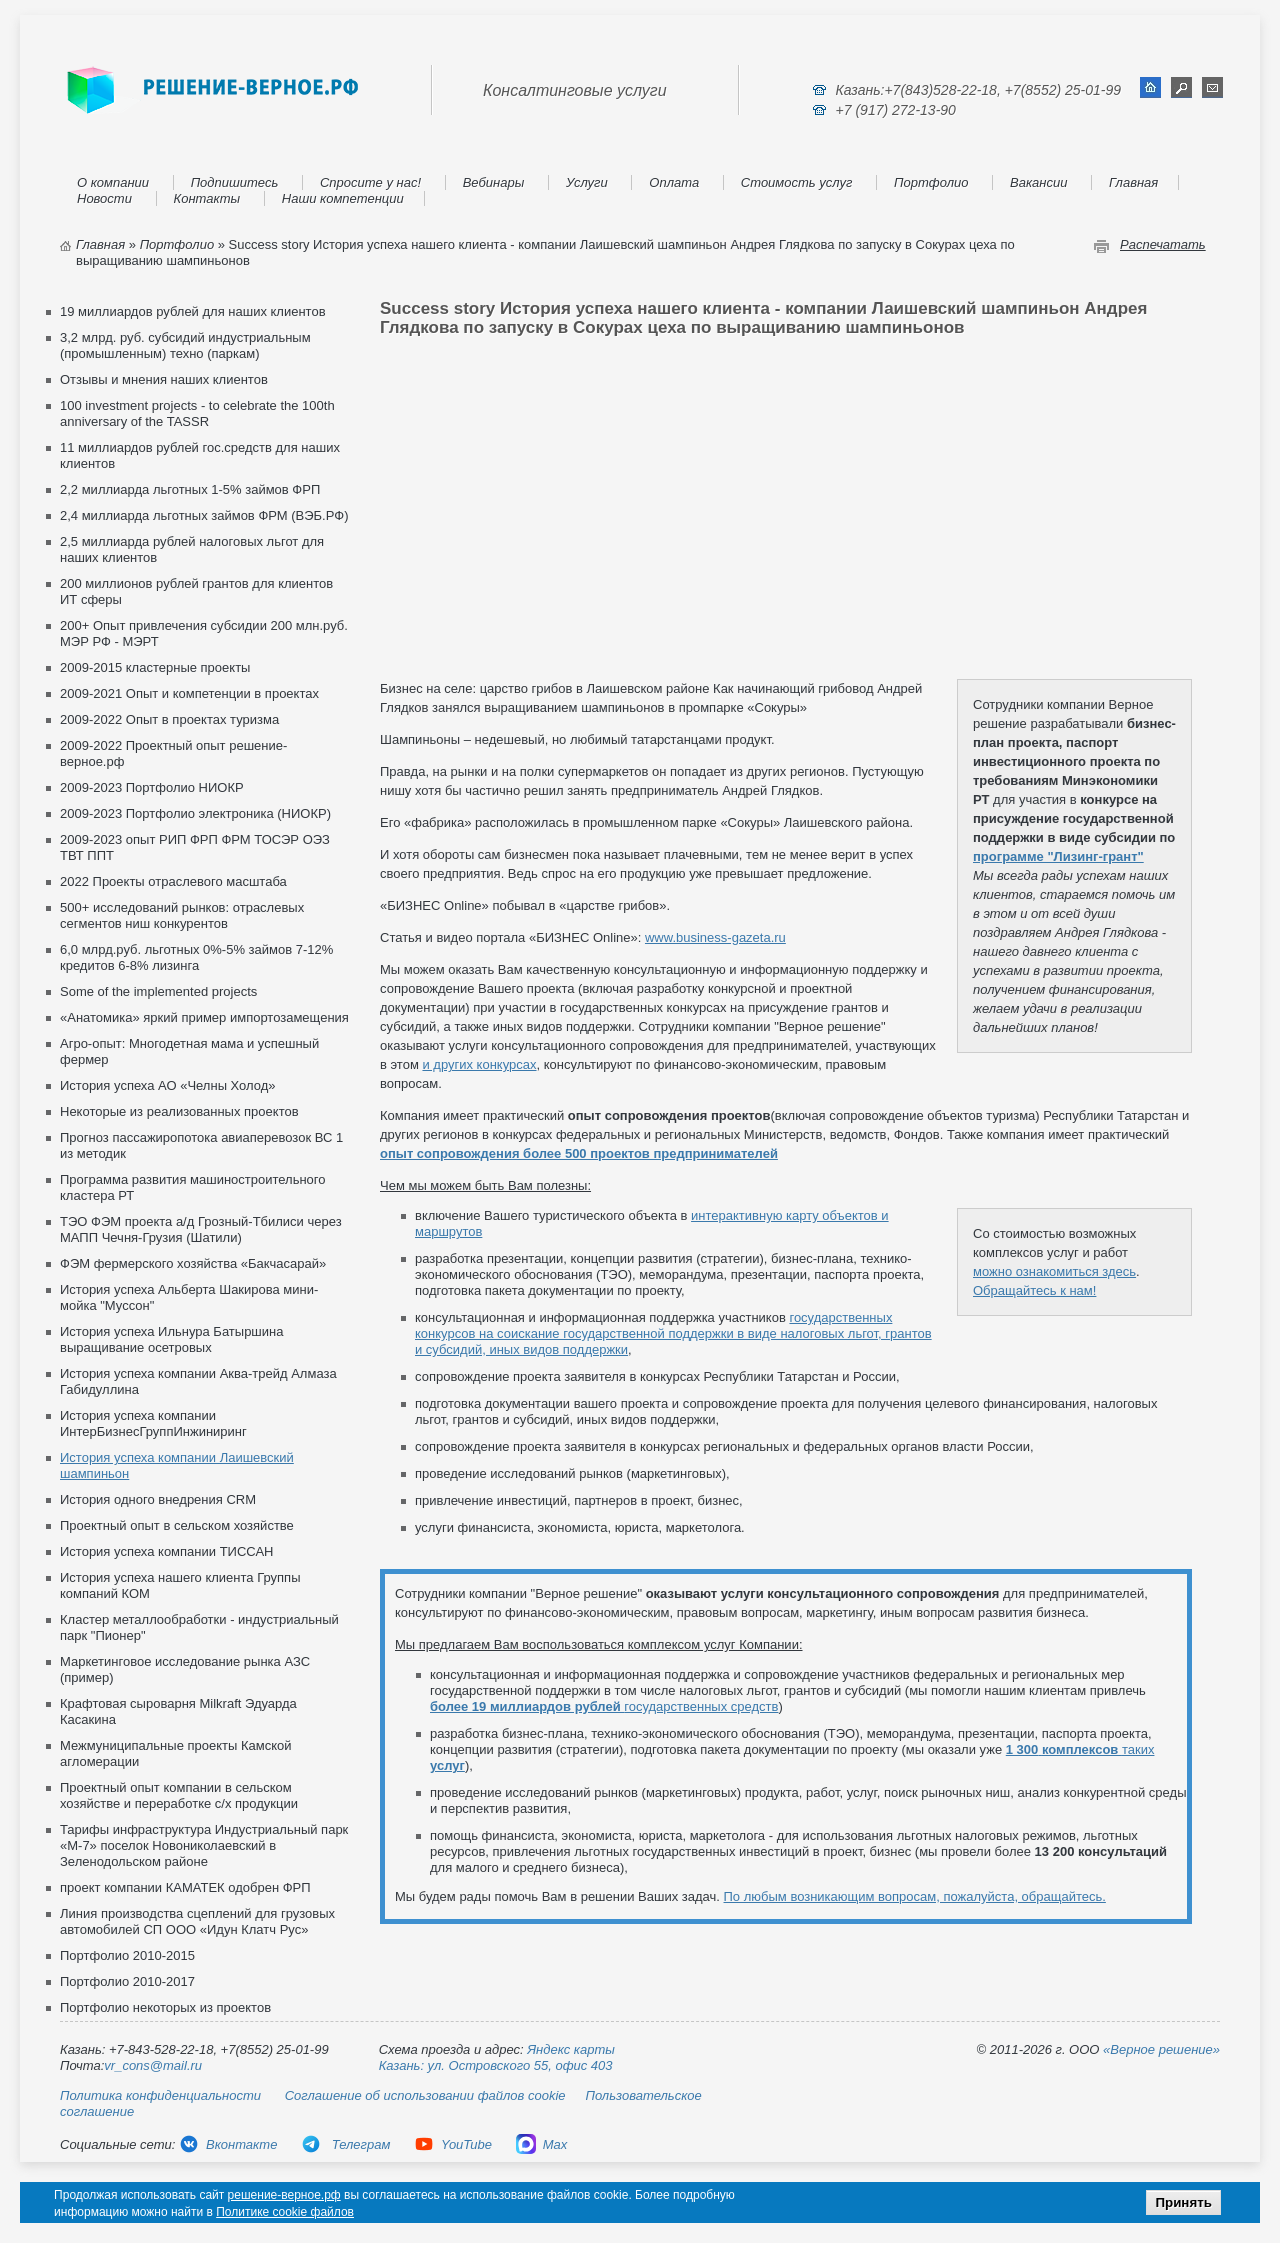 The height and width of the screenshot is (2243, 1280). Describe the element at coordinates (173, 881) in the screenshot. I see `2022 Проекты отраслевого масштаба` at that location.